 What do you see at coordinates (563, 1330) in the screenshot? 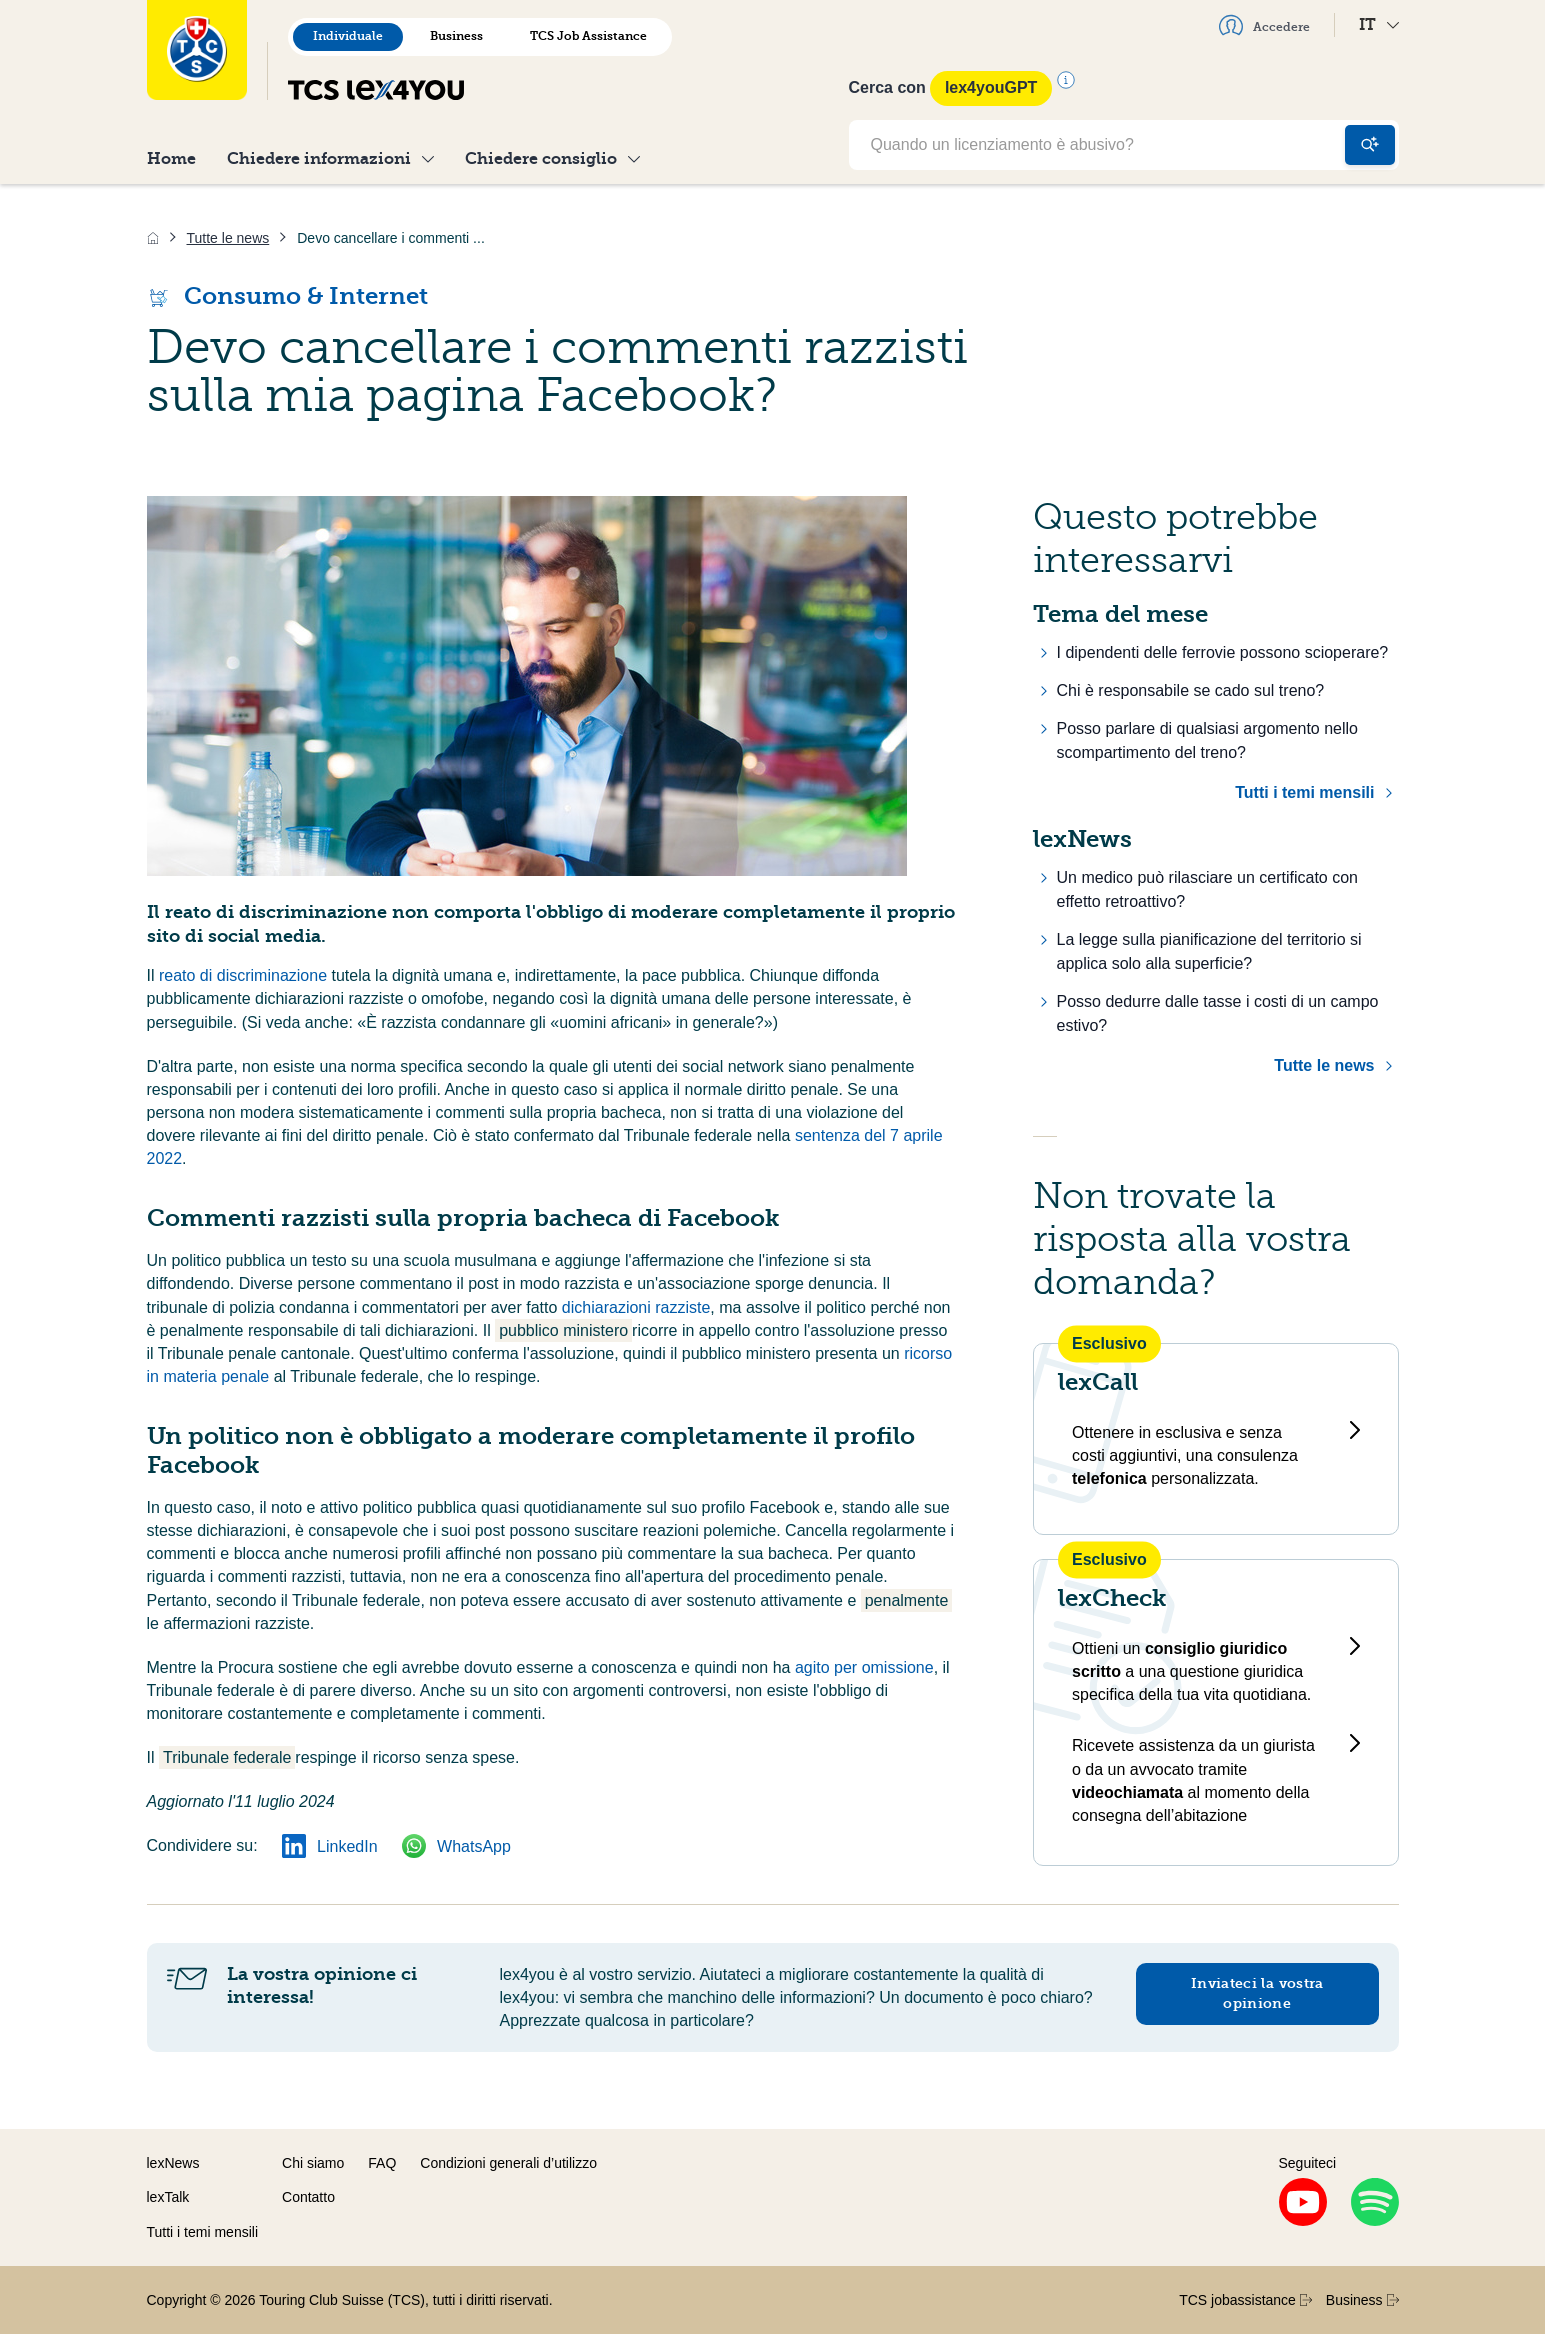
I see `pubblico ministero` at bounding box center [563, 1330].